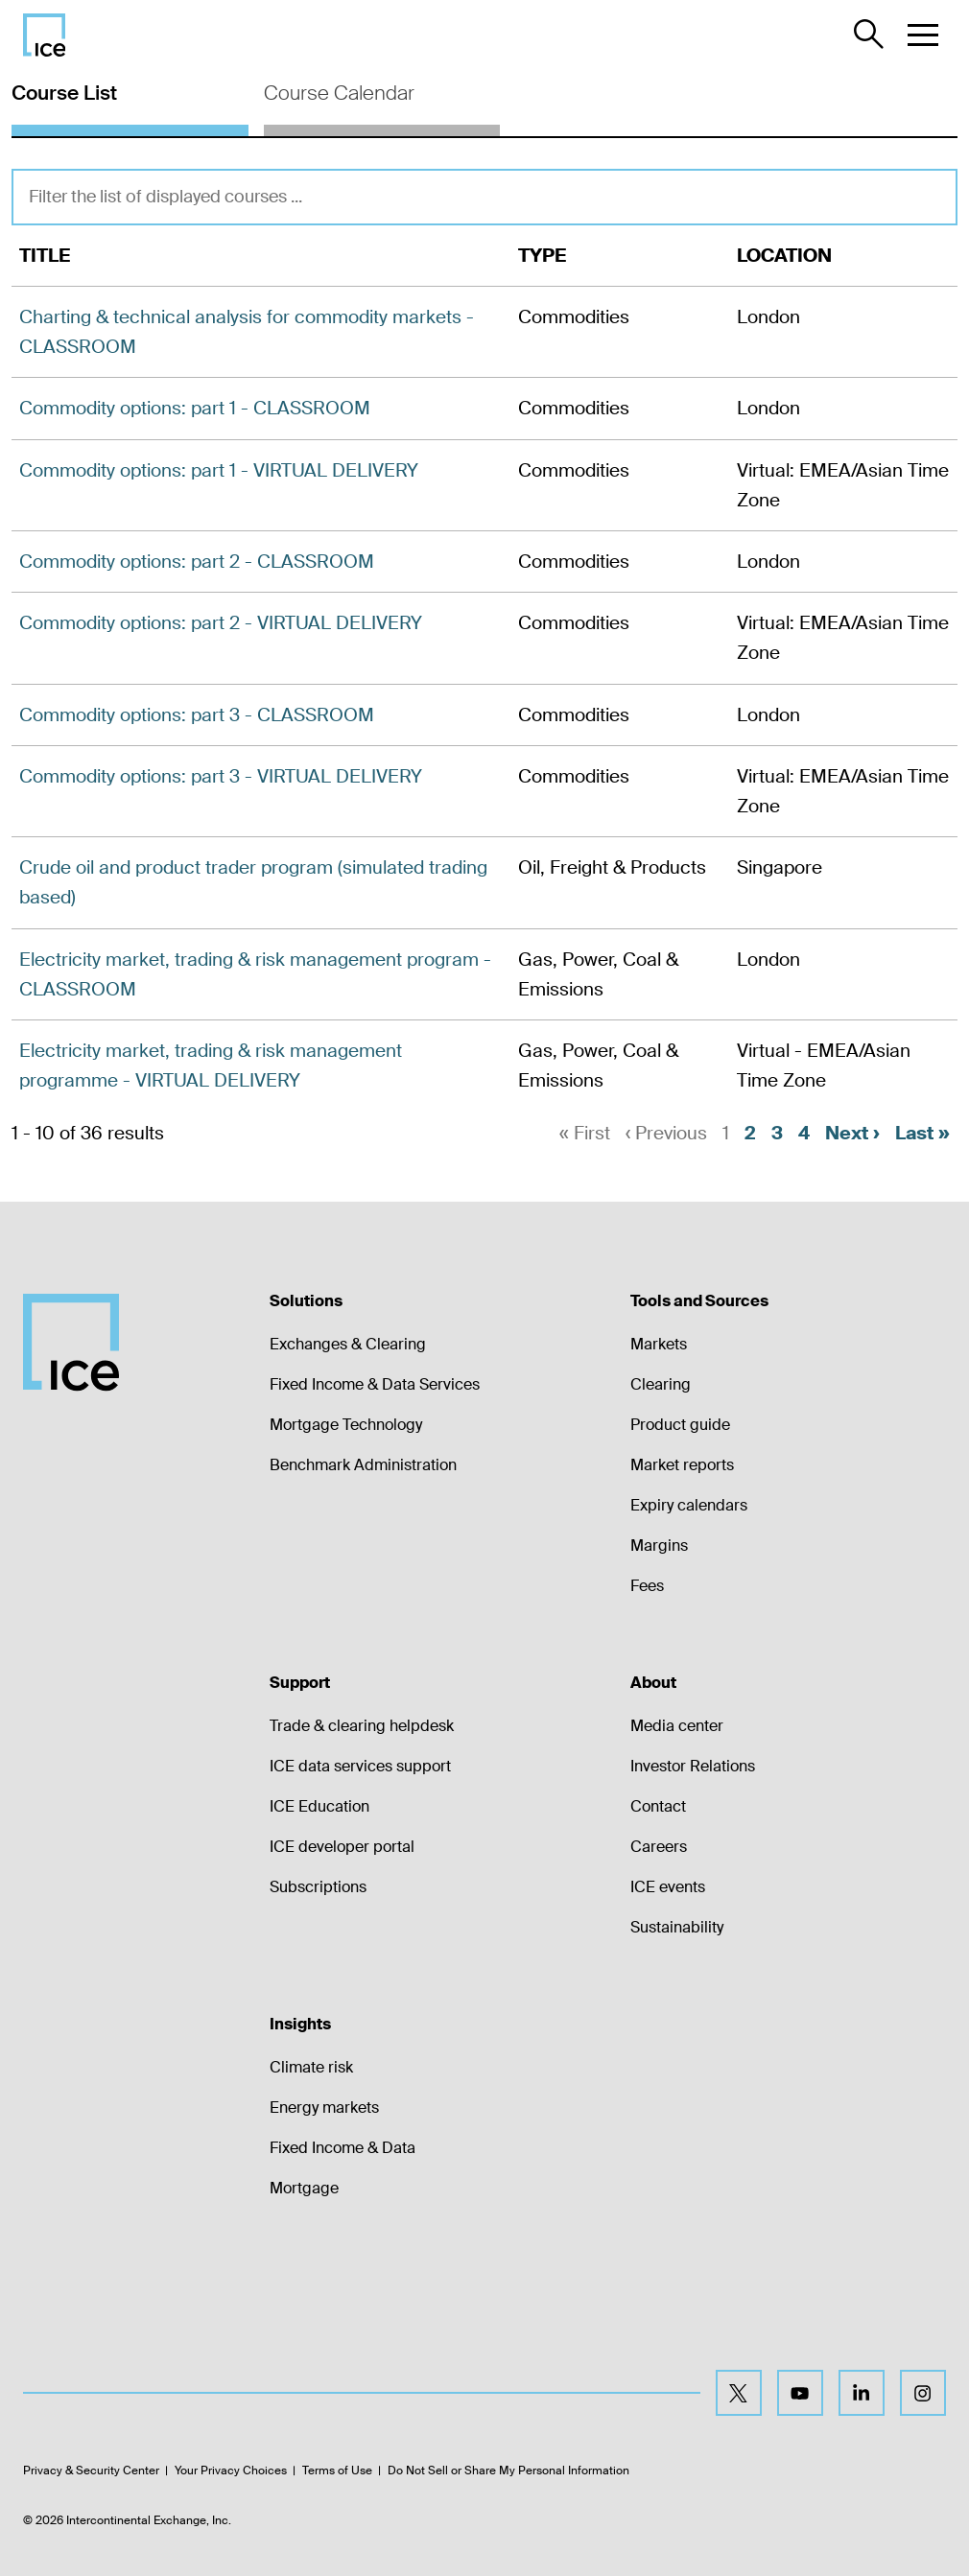 The image size is (969, 2576). Describe the element at coordinates (346, 1425) in the screenshot. I see `Mortgage Technology` at that location.